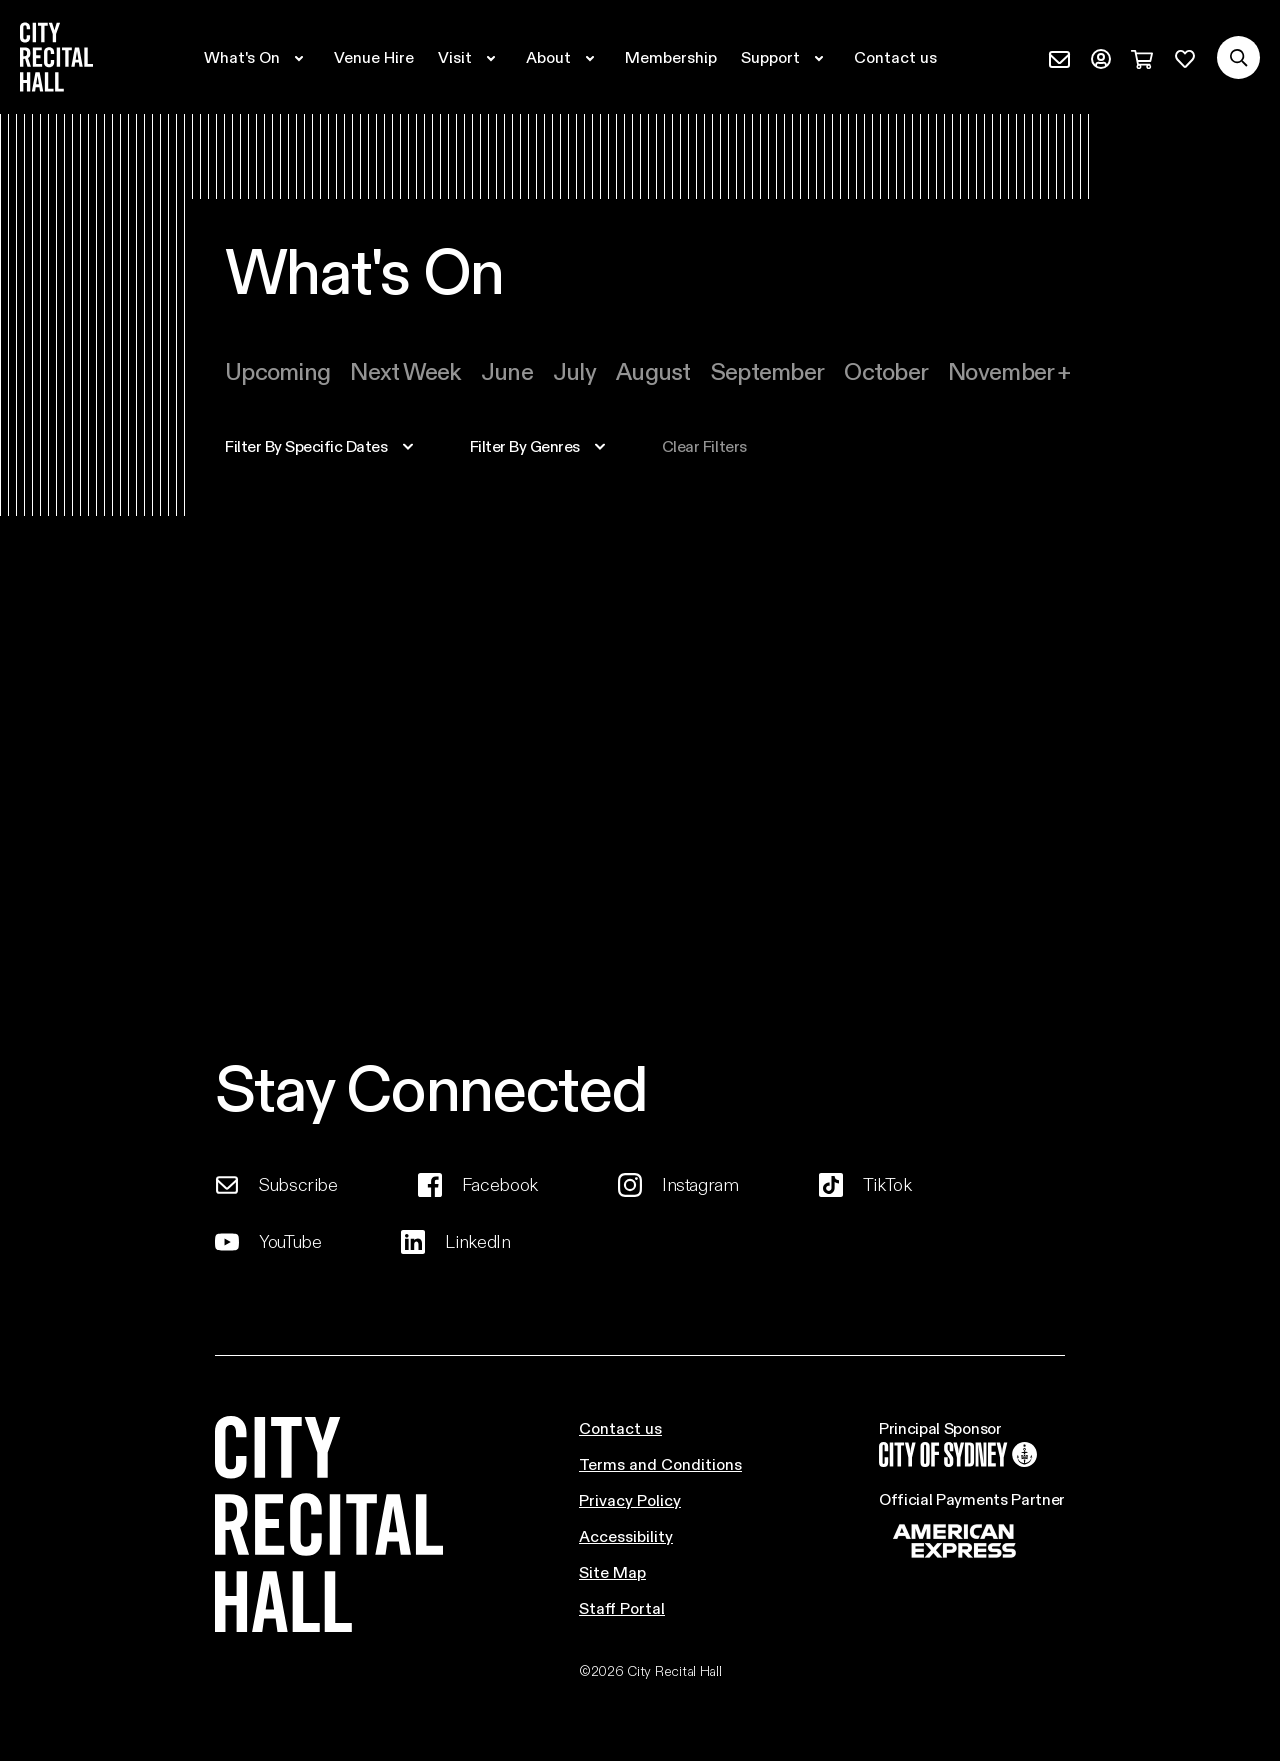 The height and width of the screenshot is (1761, 1280). What do you see at coordinates (612, 1571) in the screenshot?
I see `Site Map` at bounding box center [612, 1571].